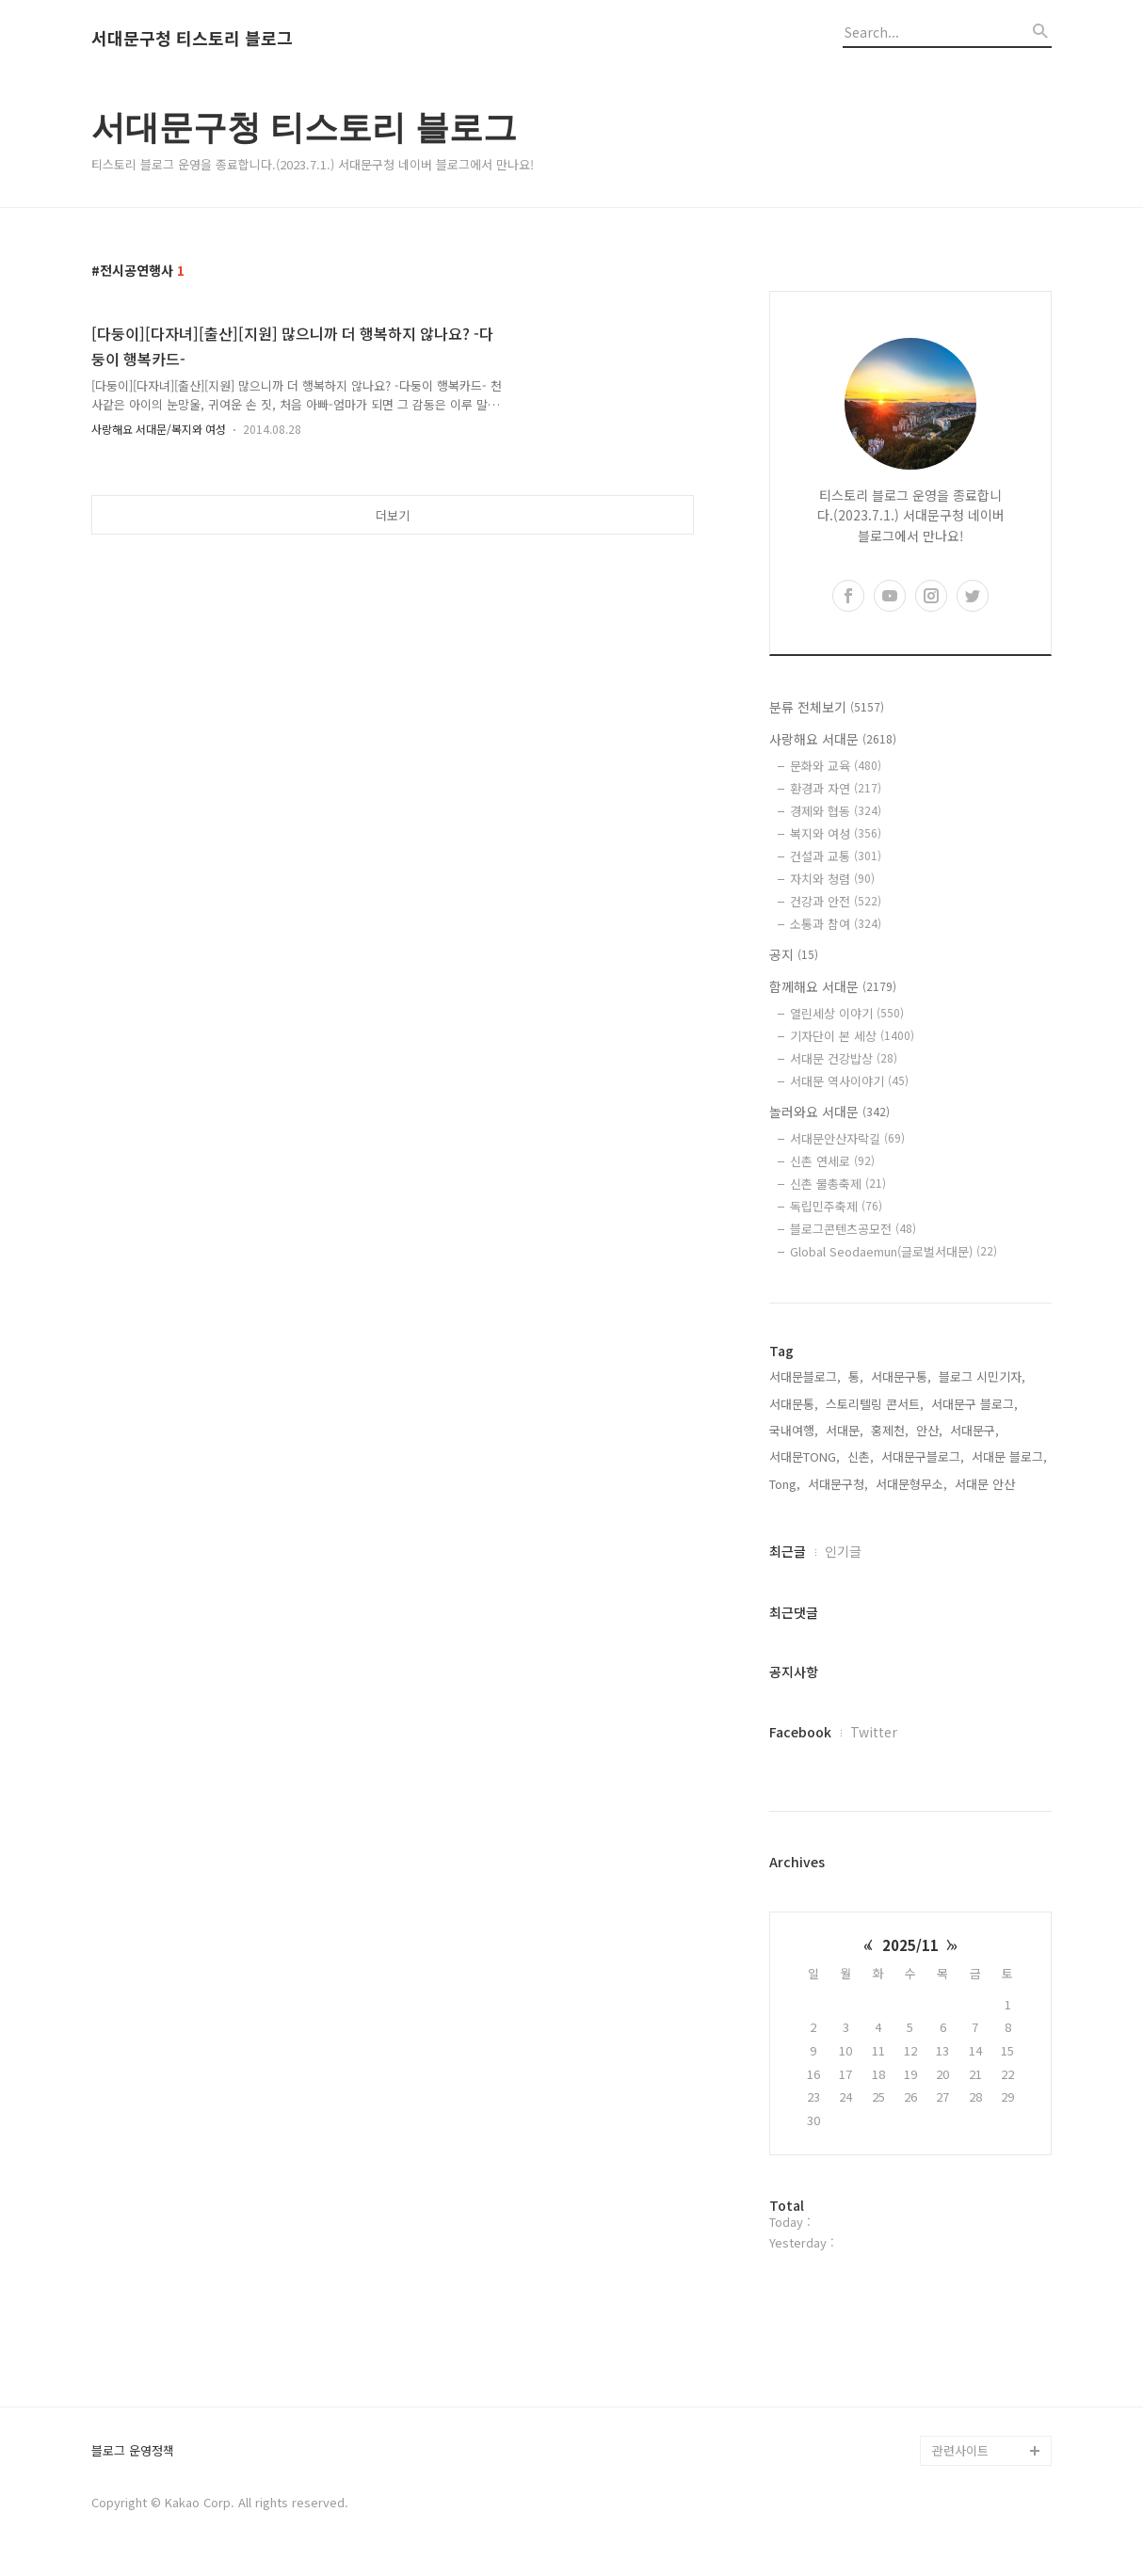  I want to click on 2025/11, so click(910, 1945).